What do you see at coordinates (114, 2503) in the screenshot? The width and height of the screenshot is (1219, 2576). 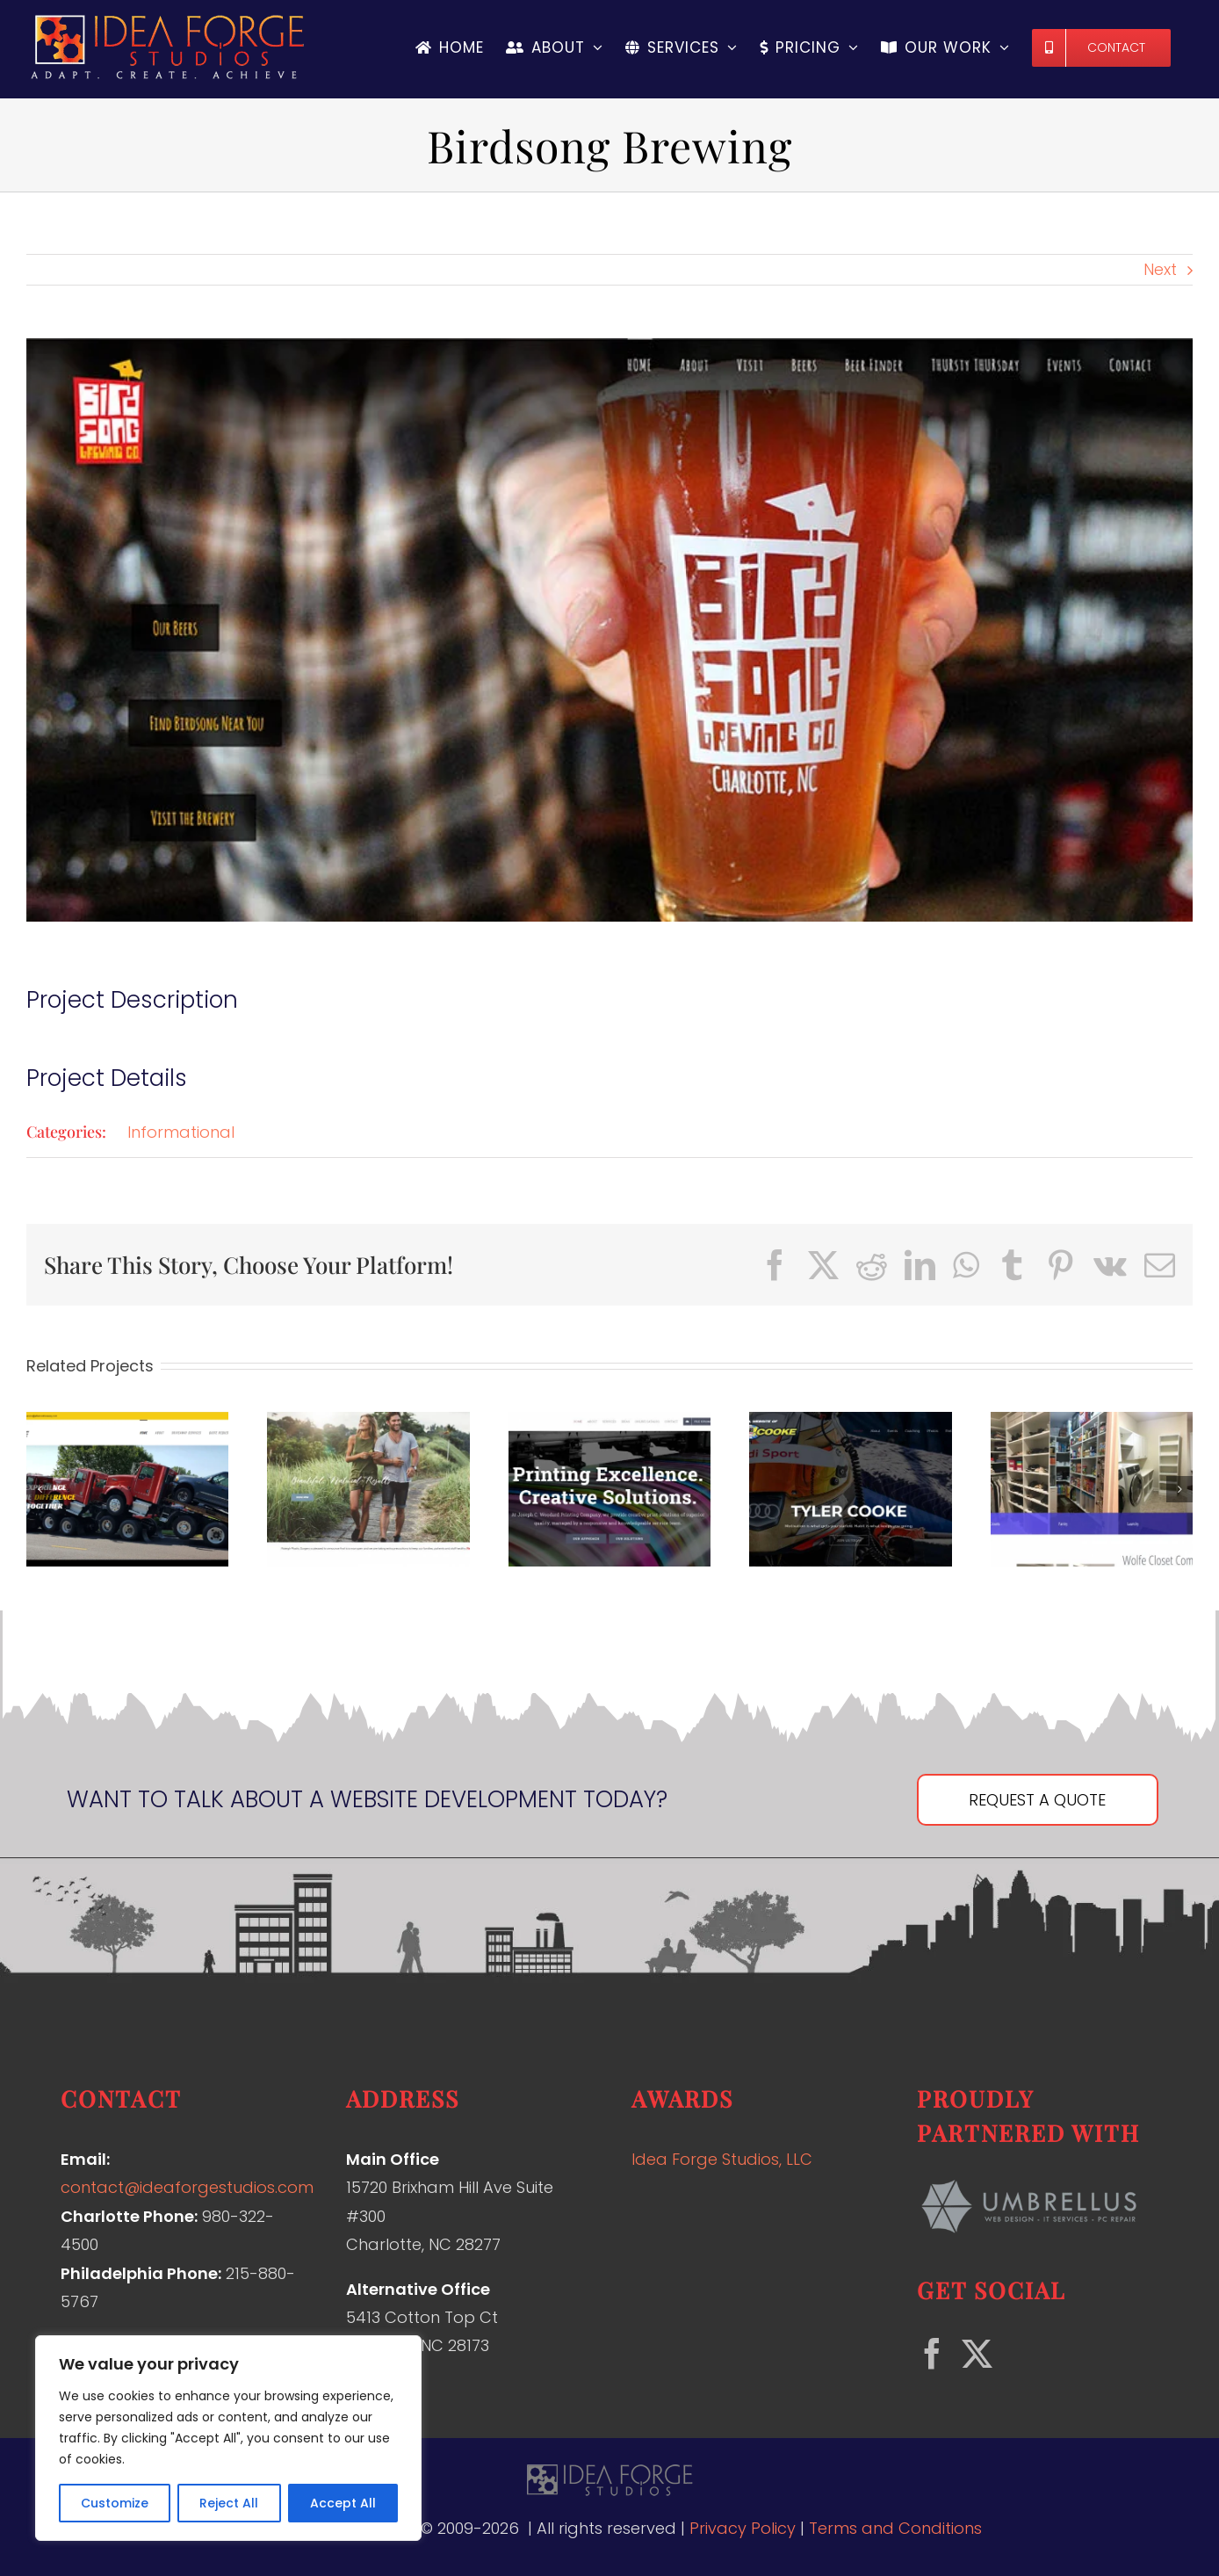 I see `Customize` at bounding box center [114, 2503].